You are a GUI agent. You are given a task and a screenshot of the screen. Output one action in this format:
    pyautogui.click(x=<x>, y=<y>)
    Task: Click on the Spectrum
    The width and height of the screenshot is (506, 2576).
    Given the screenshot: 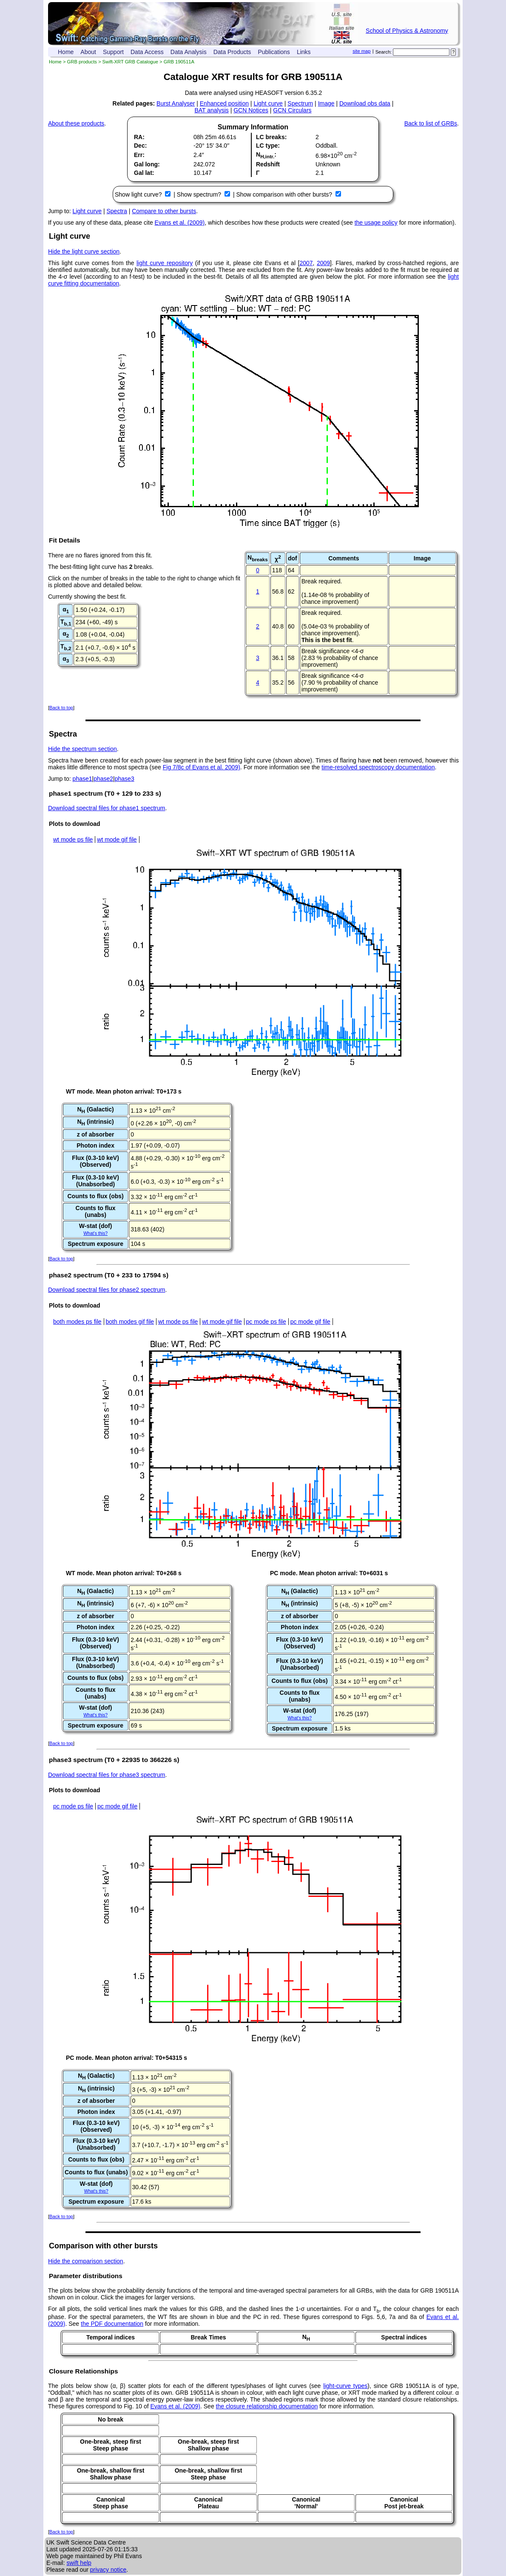 What is the action you would take?
    pyautogui.click(x=300, y=103)
    